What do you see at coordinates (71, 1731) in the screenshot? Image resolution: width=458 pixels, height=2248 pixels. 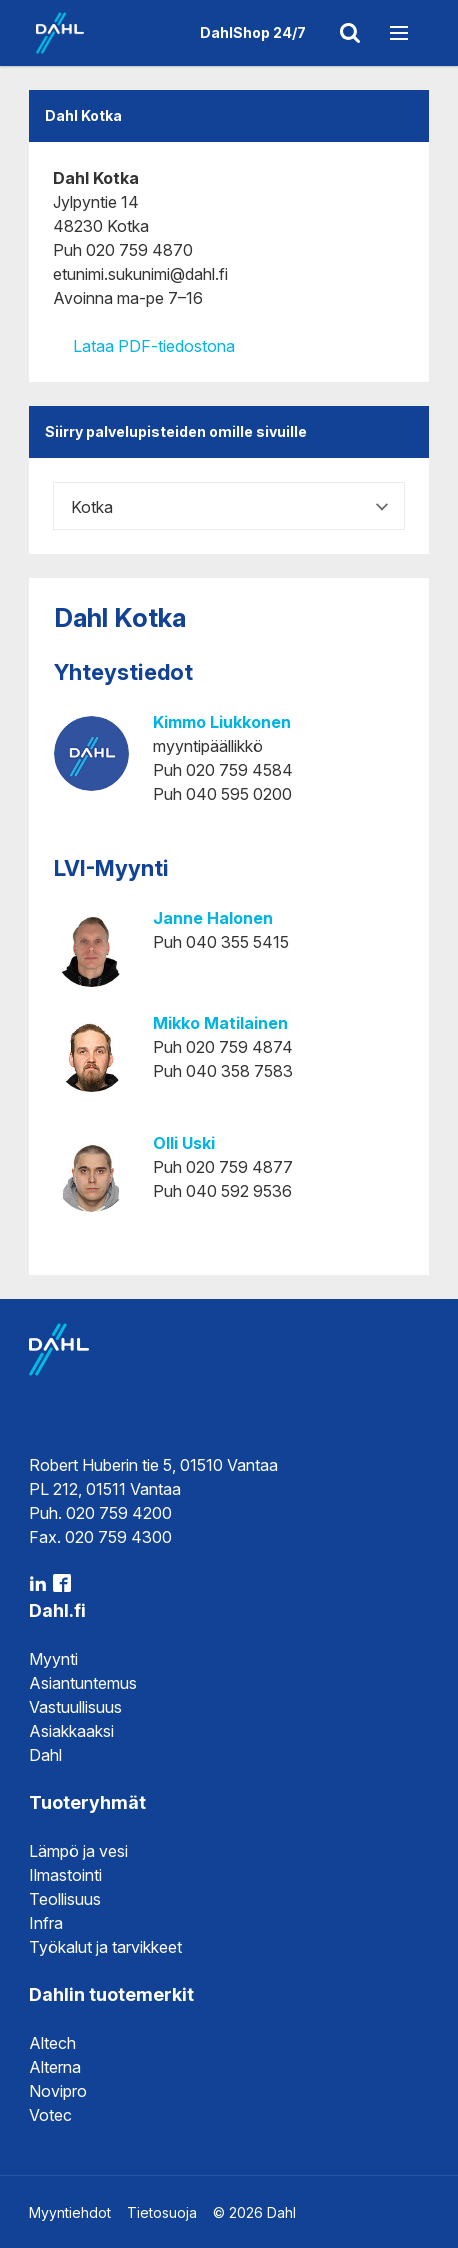 I see `Asiakkaaksi` at bounding box center [71, 1731].